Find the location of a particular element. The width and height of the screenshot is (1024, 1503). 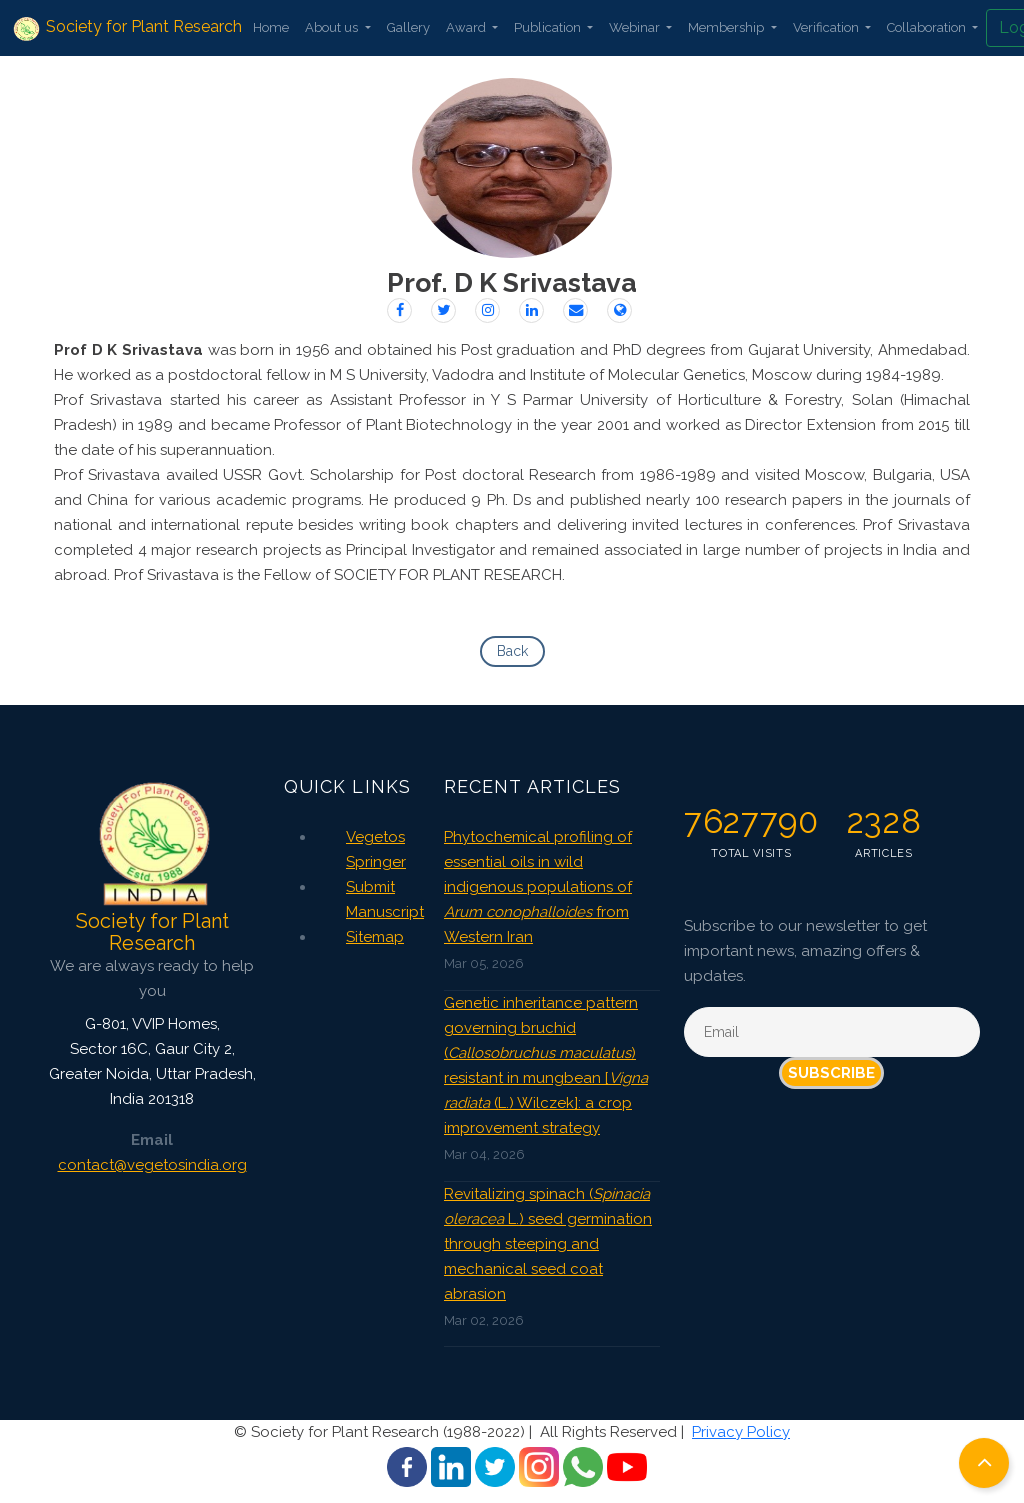

Home is located at coordinates (271, 27).